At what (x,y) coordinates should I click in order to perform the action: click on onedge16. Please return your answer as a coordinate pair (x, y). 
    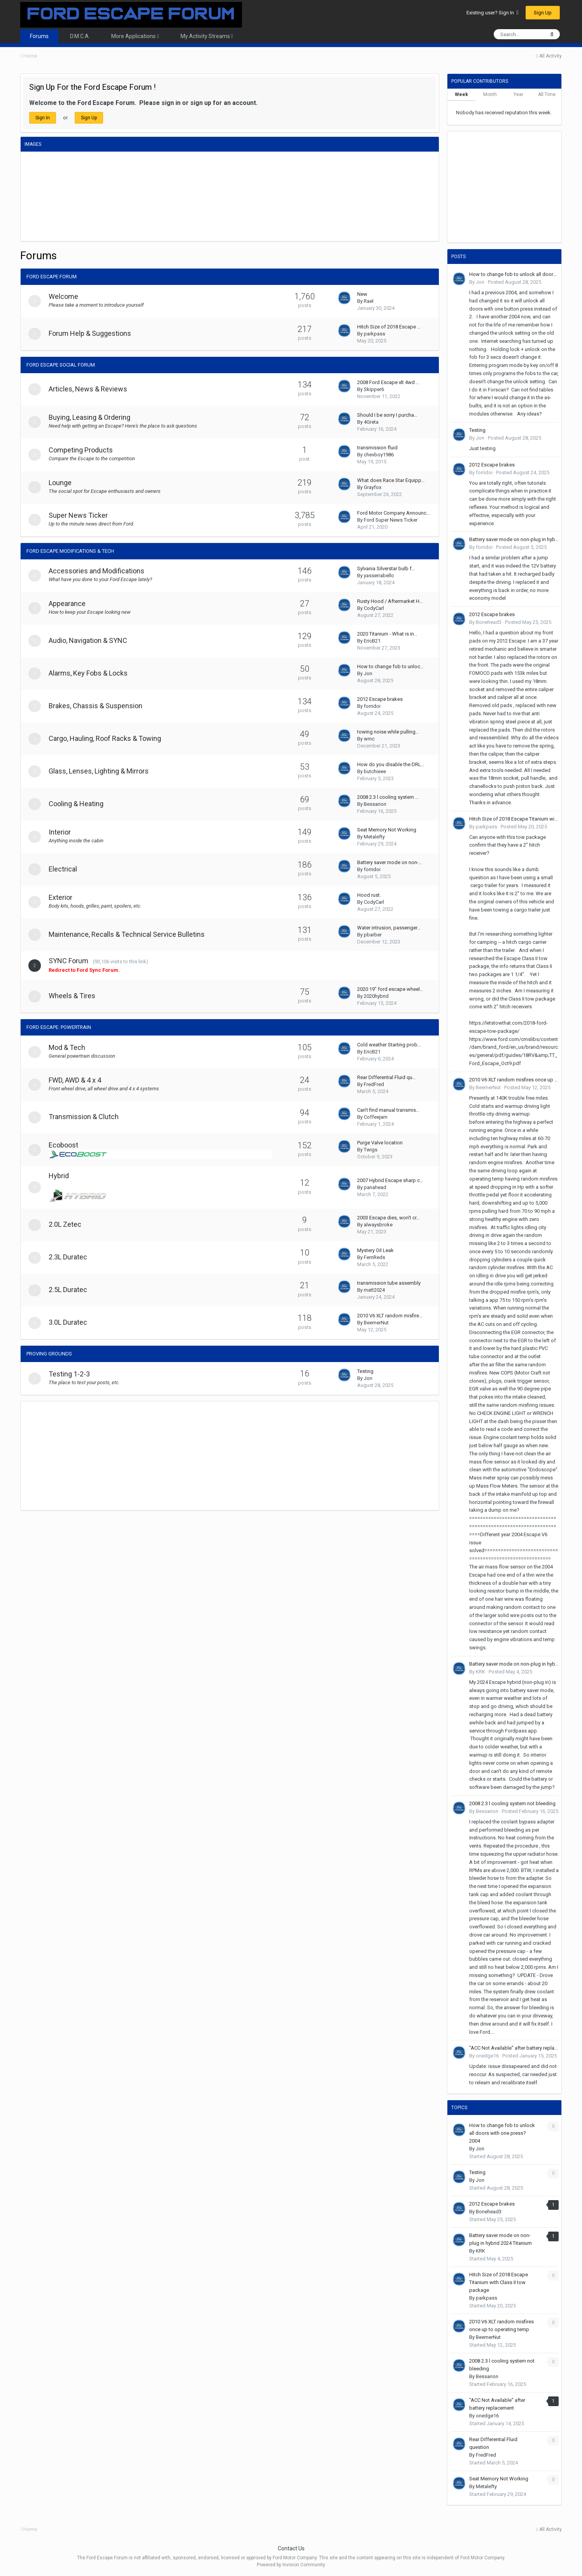
    Looking at the image, I should click on (487, 2056).